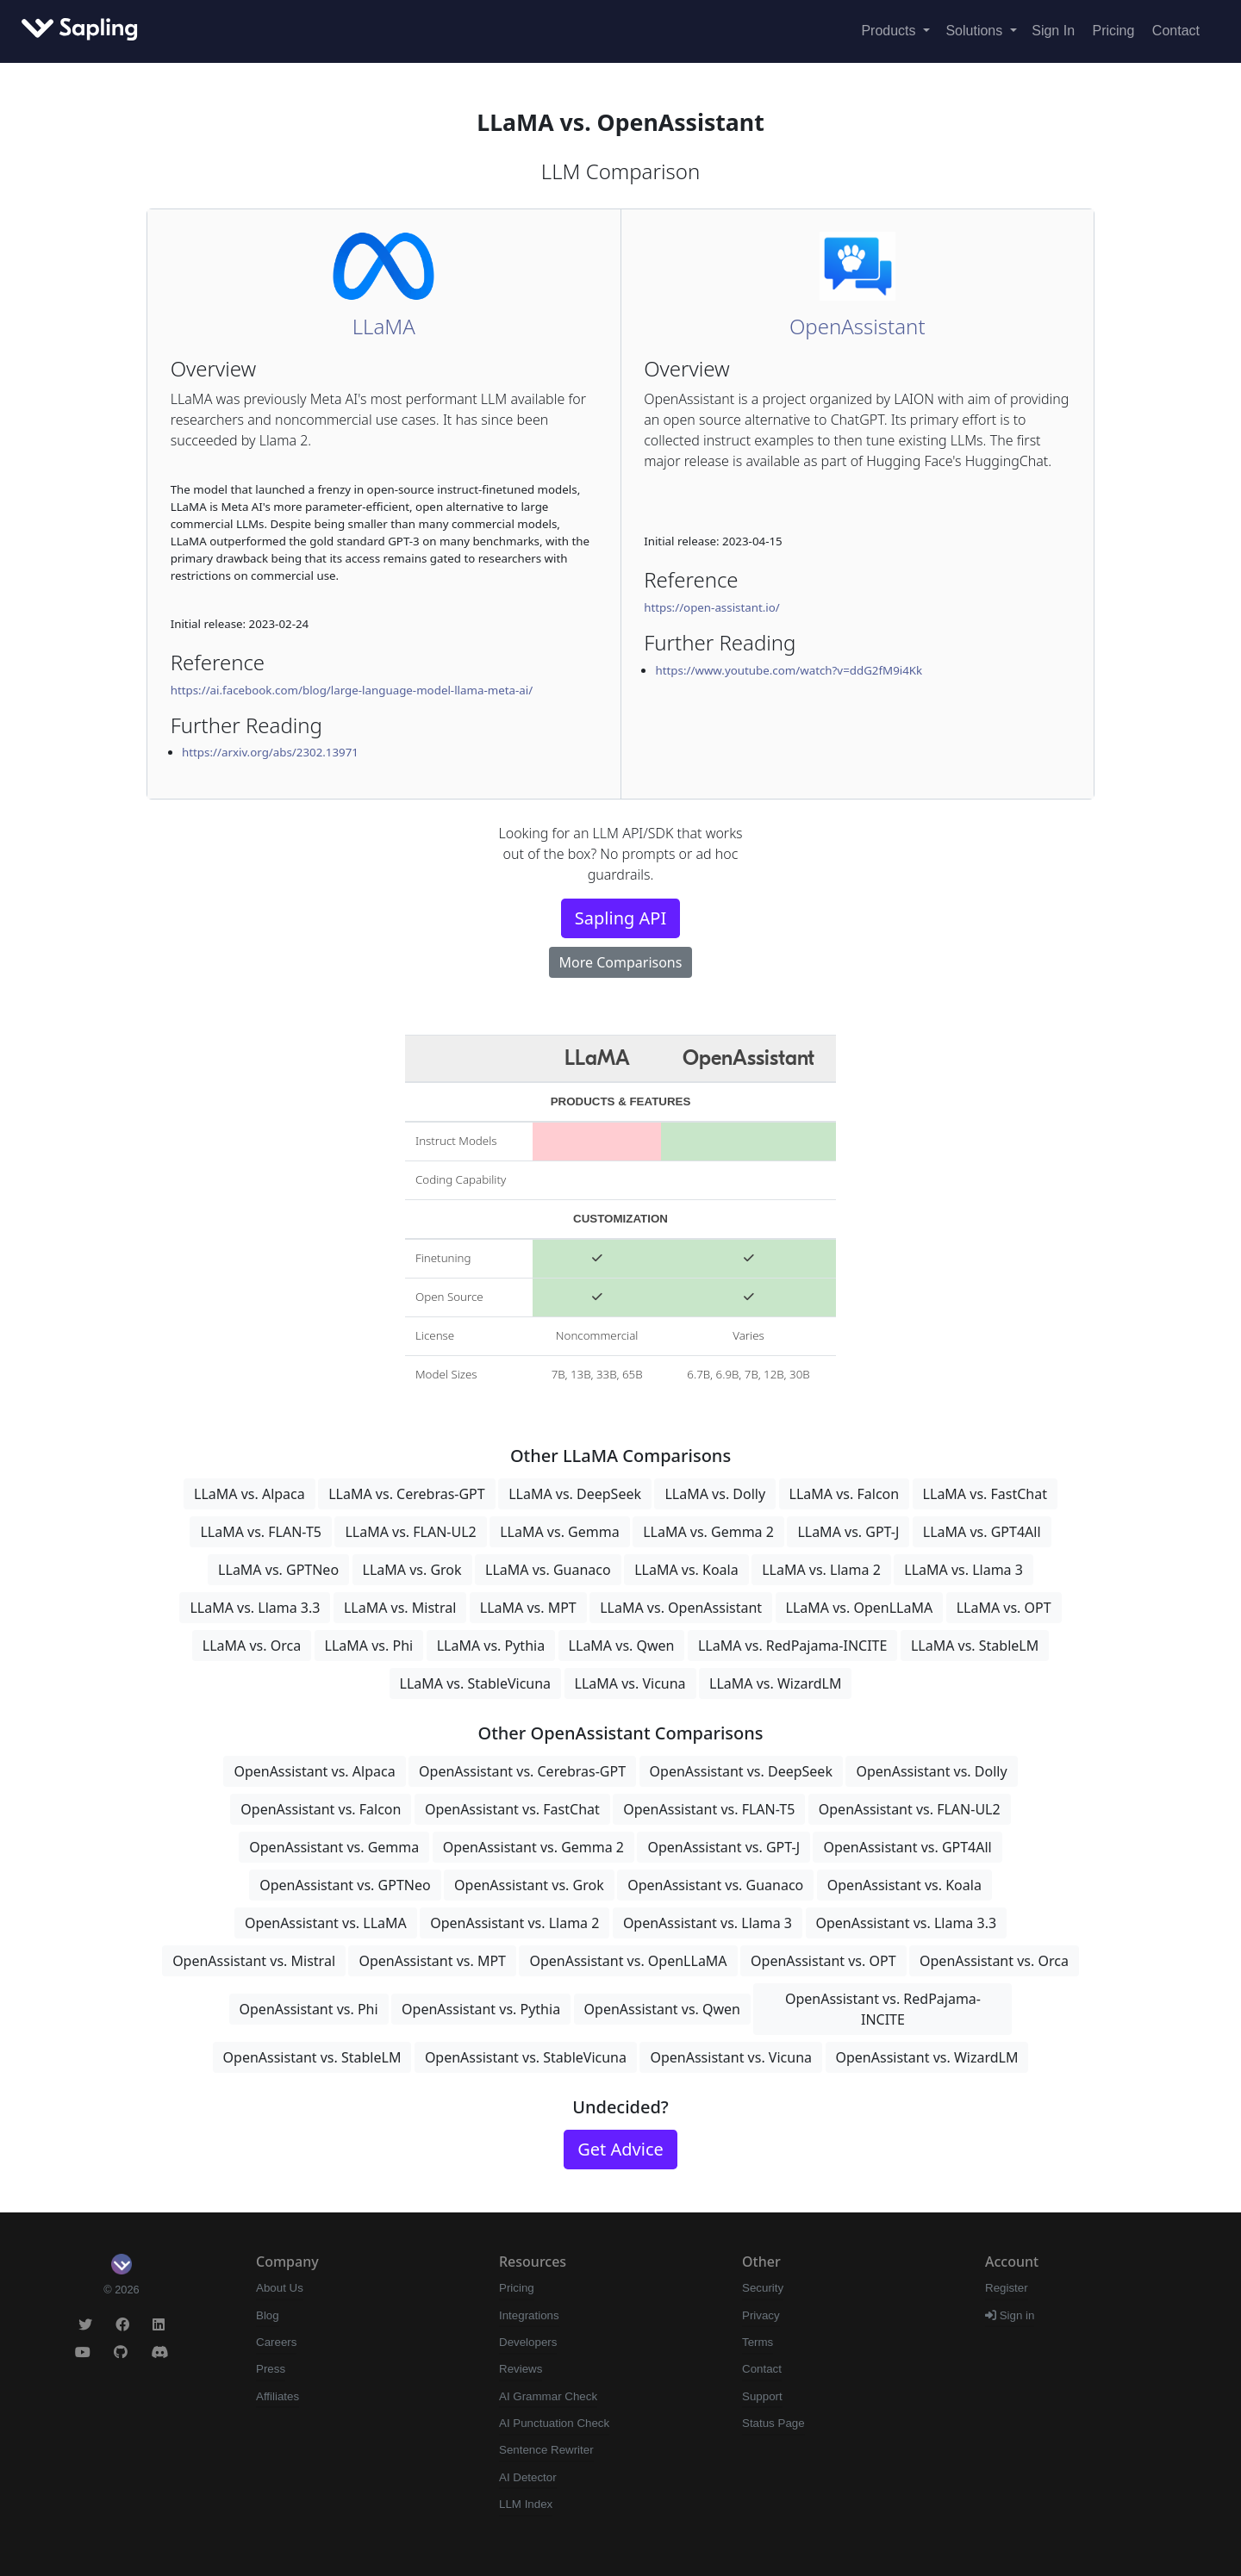 Image resolution: width=1241 pixels, height=2576 pixels. What do you see at coordinates (707, 1922) in the screenshot?
I see `OpenAssistant vs. Llama 3` at bounding box center [707, 1922].